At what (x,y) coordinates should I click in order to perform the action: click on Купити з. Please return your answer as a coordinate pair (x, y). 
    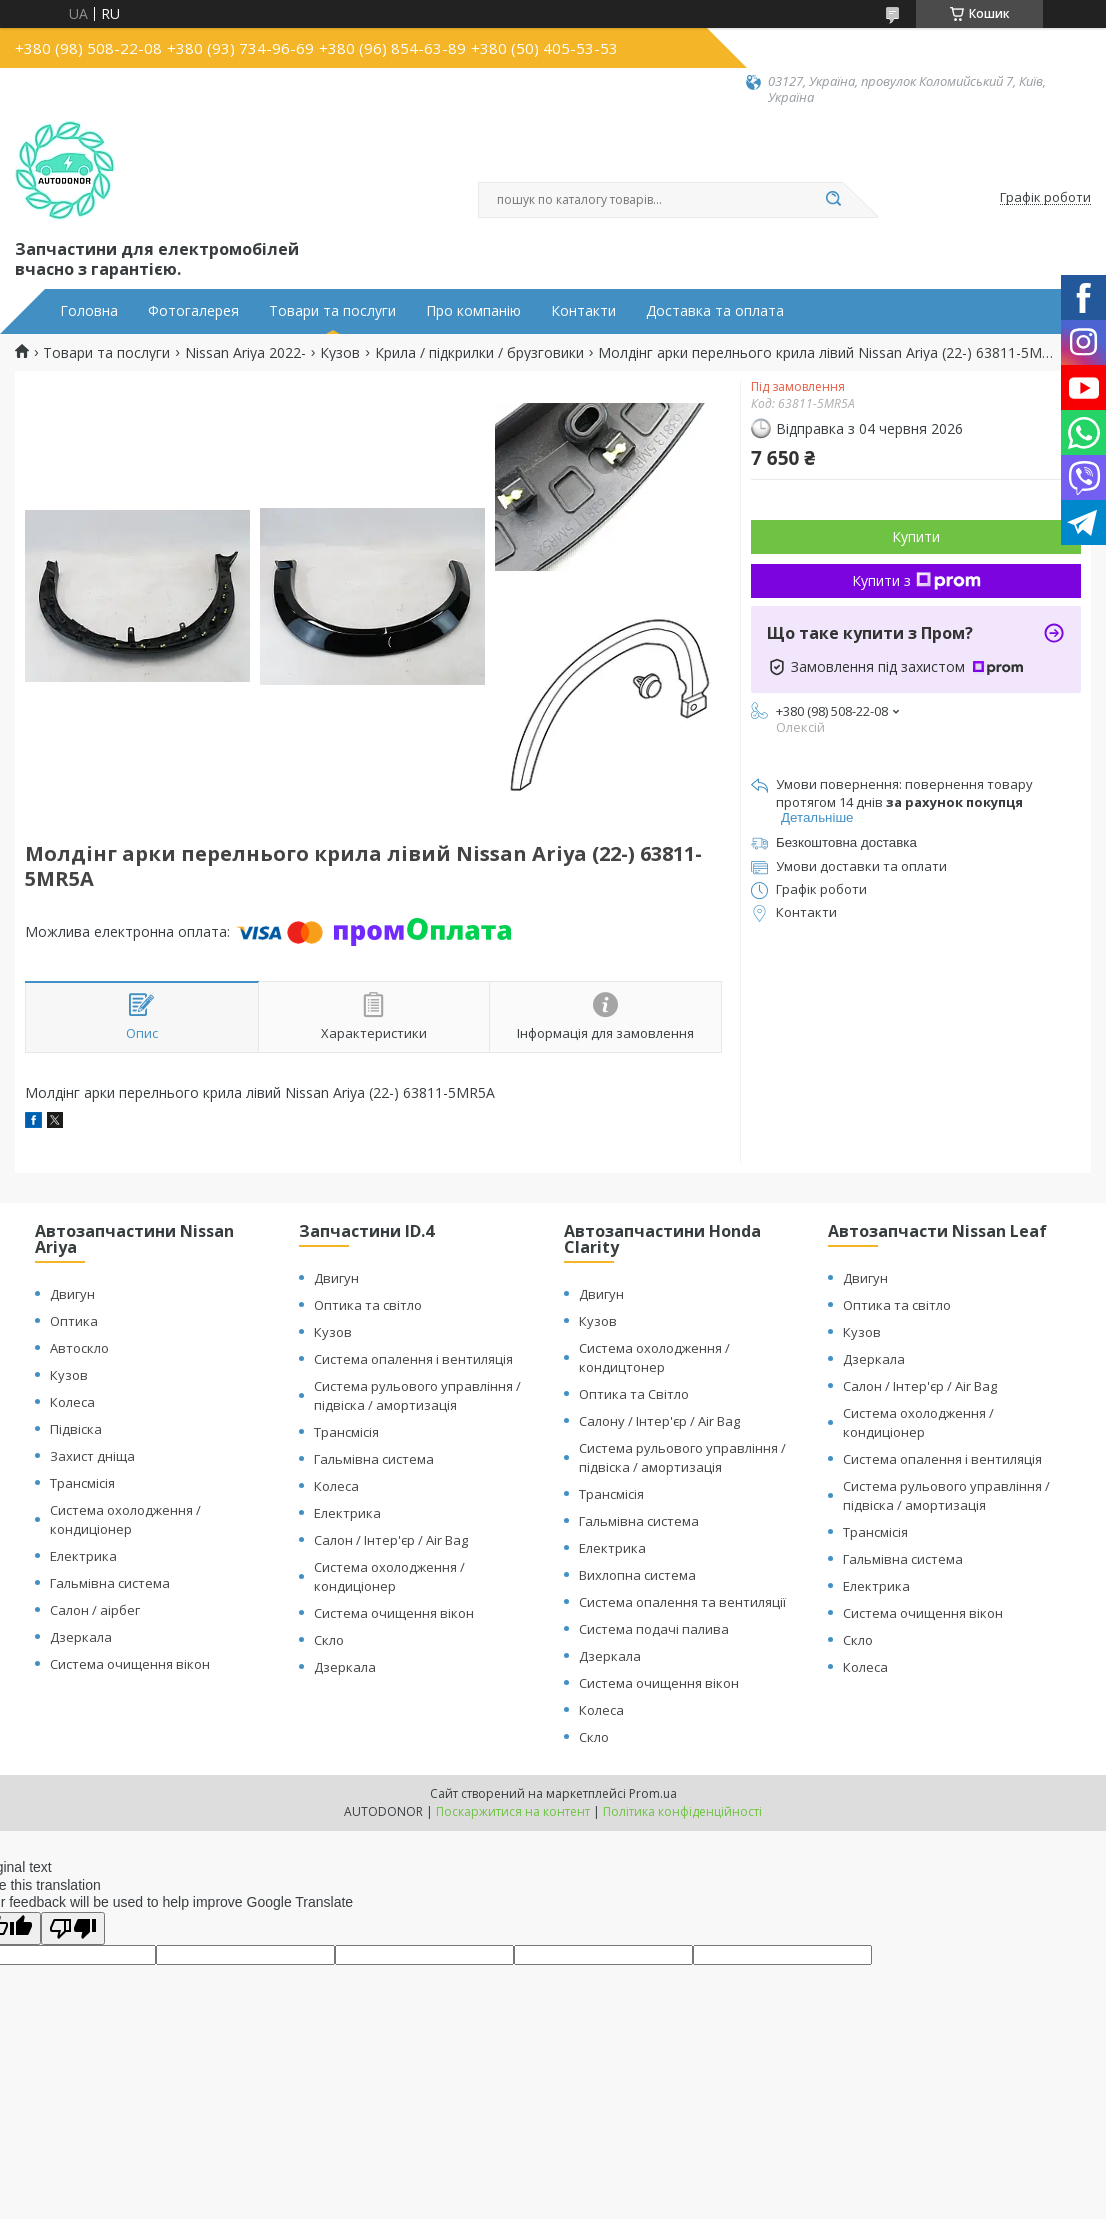
    Looking at the image, I should click on (916, 580).